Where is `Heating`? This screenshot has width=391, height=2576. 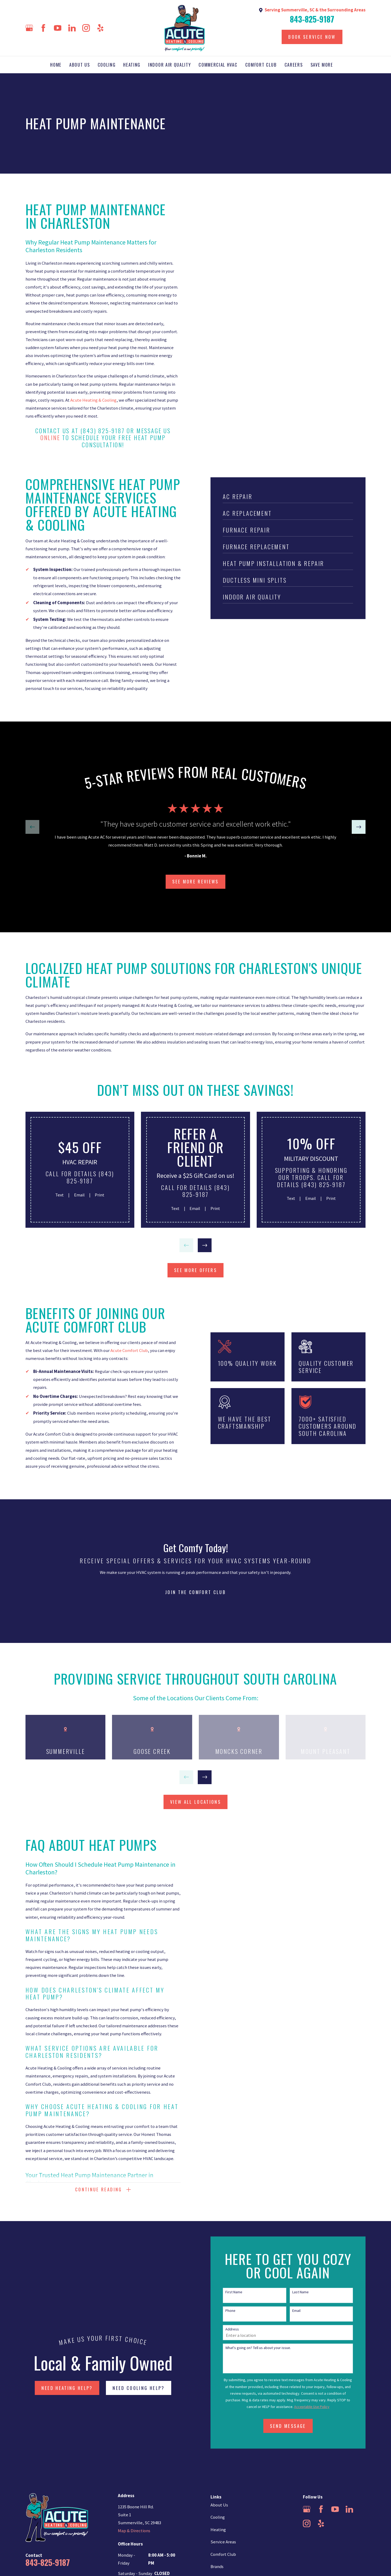
Heating is located at coordinates (218, 2529).